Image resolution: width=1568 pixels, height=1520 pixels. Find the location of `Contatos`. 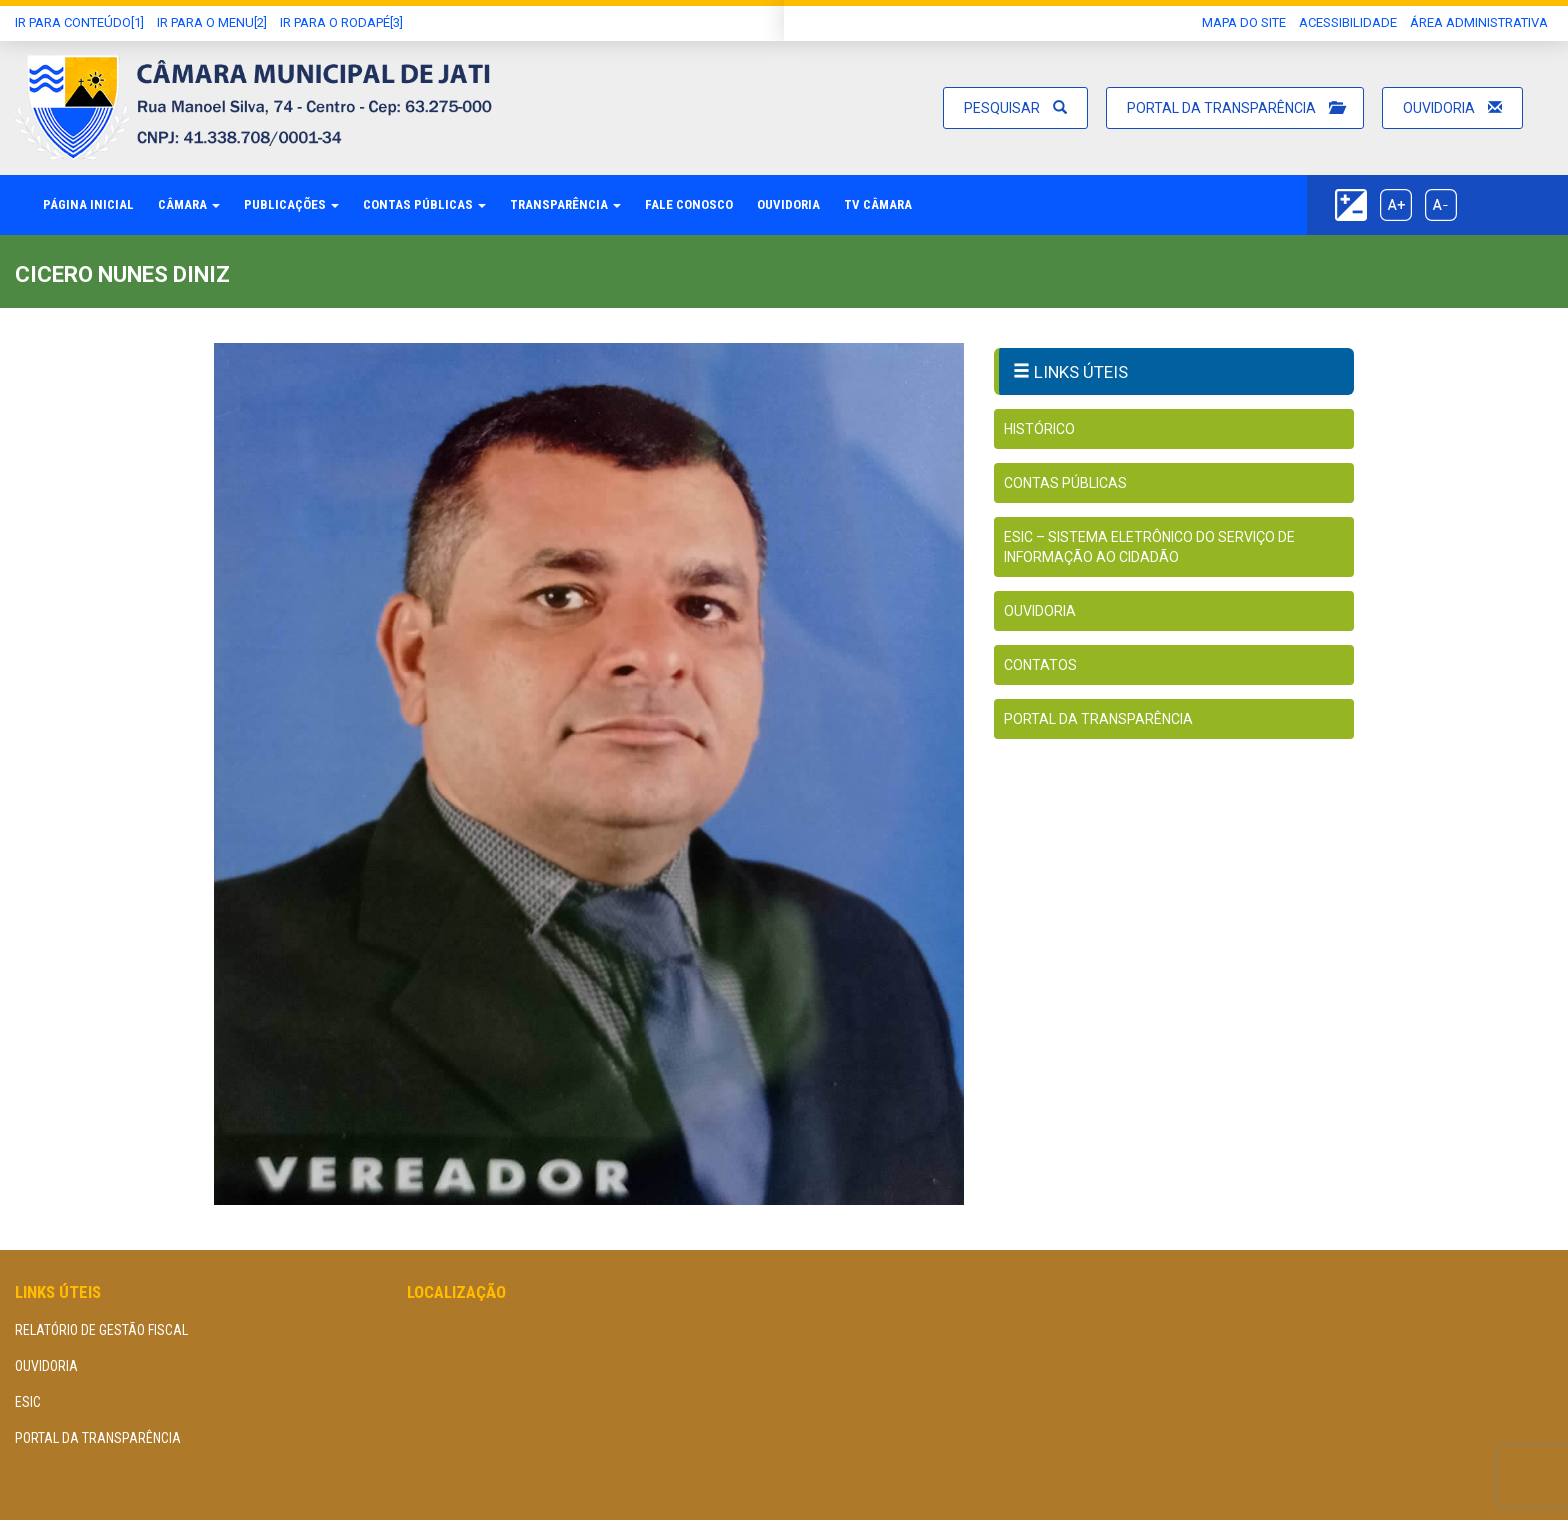

Contatos is located at coordinates (1040, 665).